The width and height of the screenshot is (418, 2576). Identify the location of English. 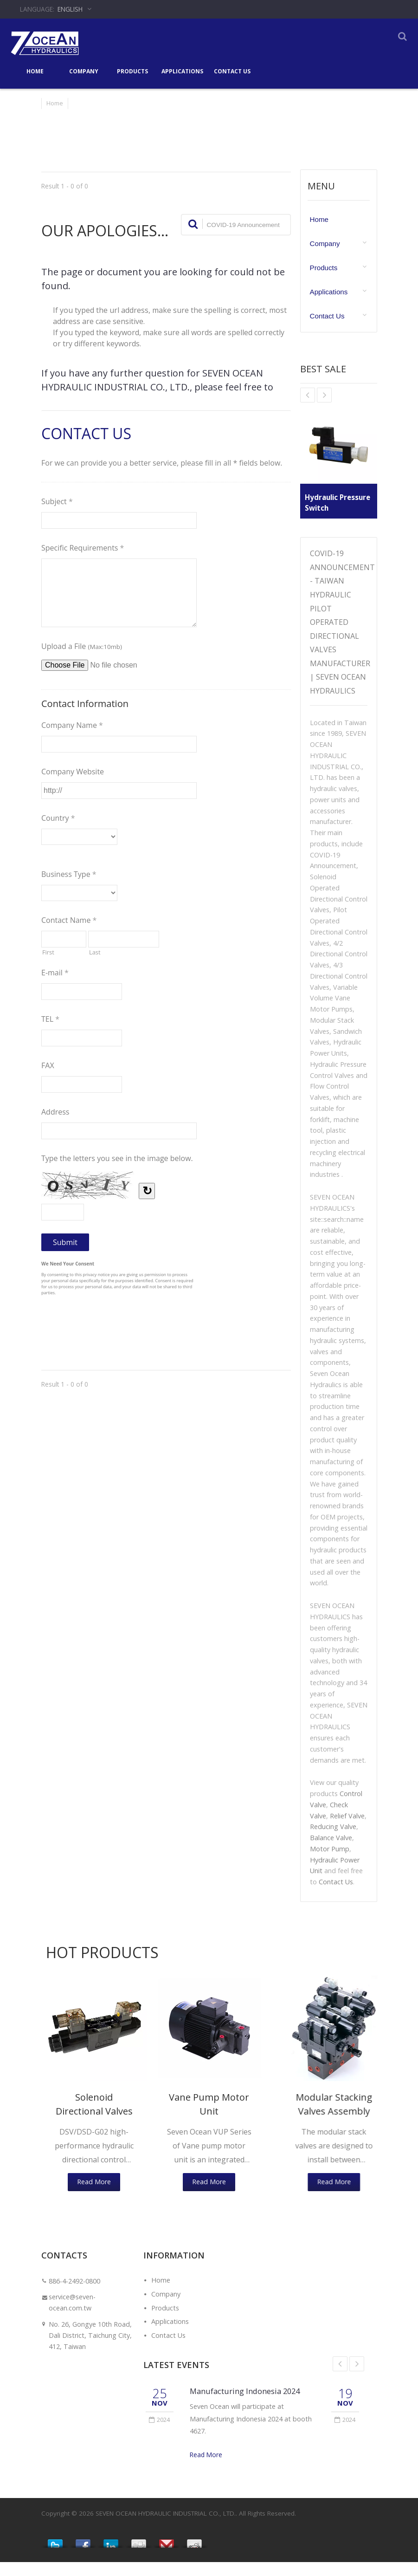
(70, 9).